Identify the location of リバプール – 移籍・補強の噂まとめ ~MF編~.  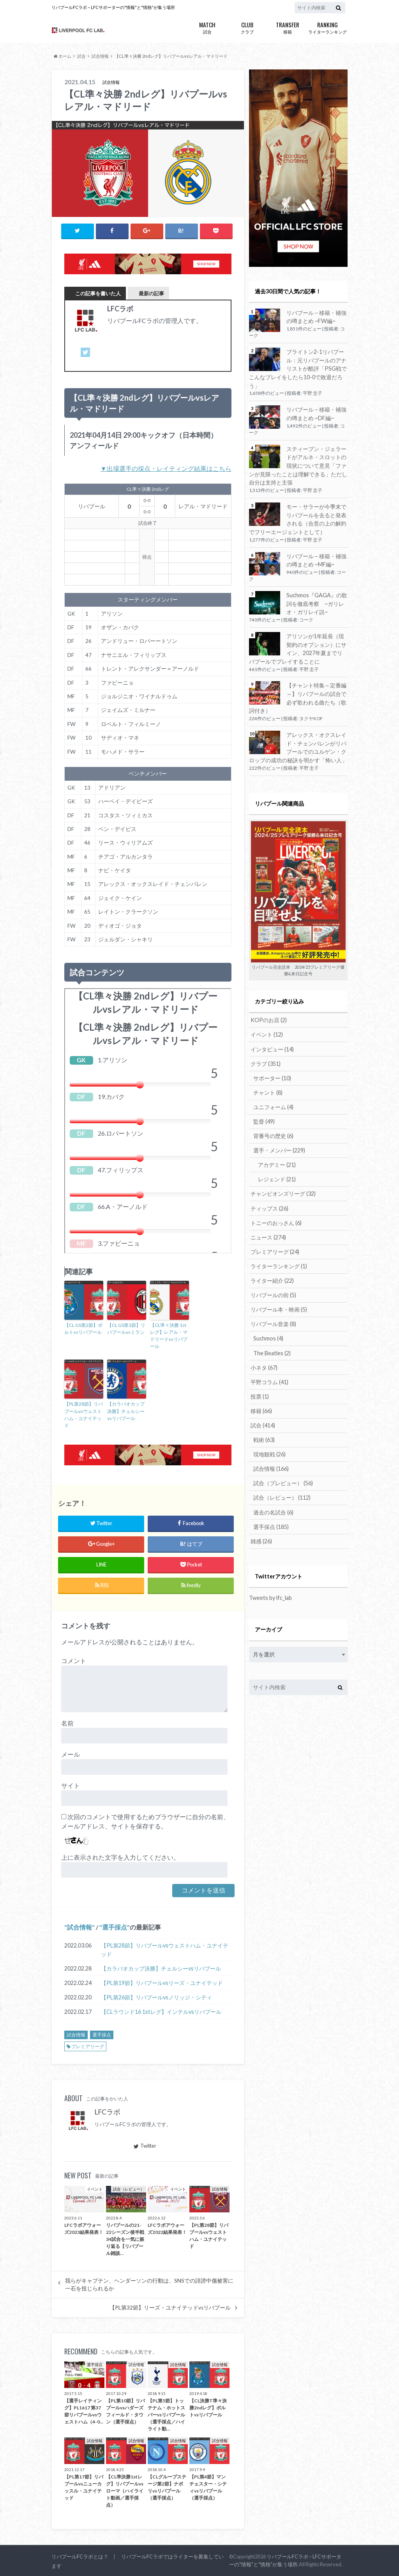
(316, 559).